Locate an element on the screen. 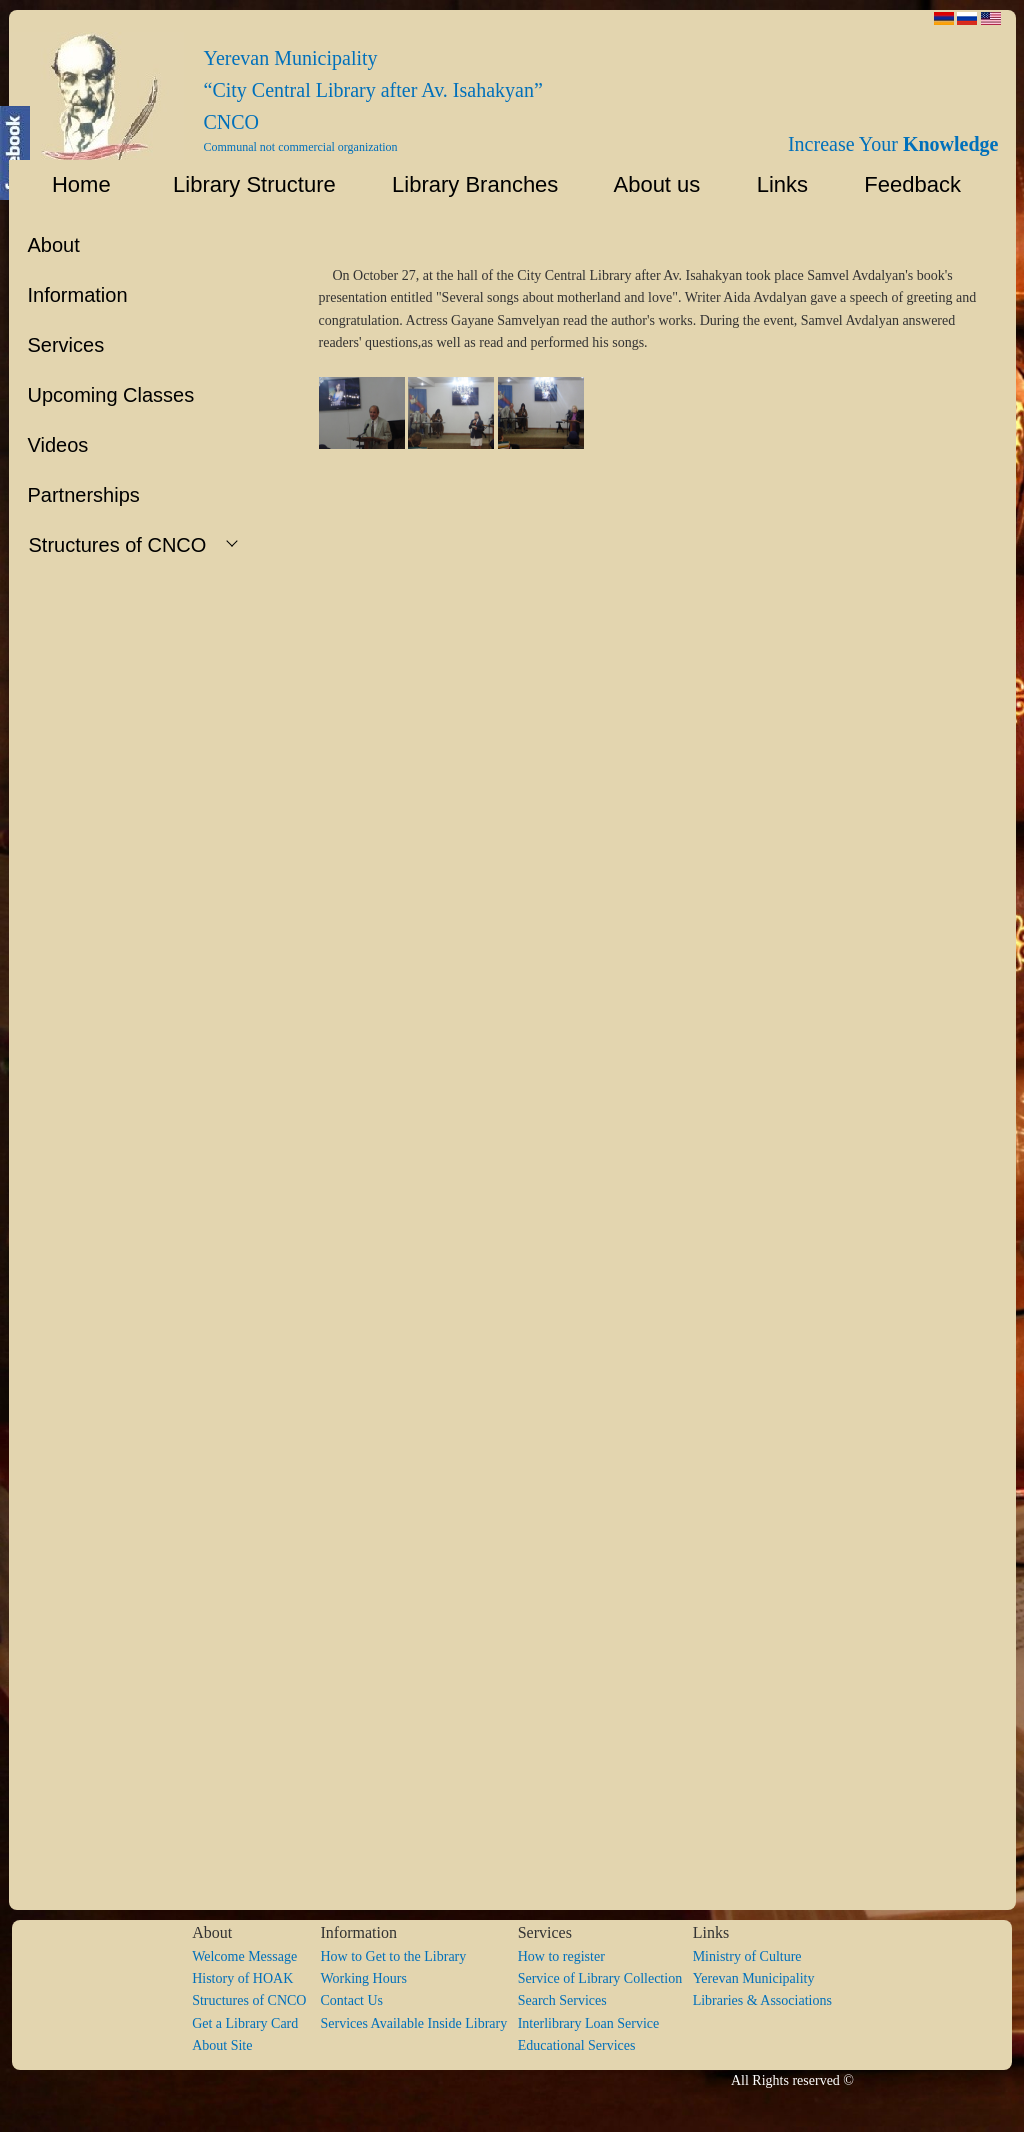  Library Branches is located at coordinates (466, 184).